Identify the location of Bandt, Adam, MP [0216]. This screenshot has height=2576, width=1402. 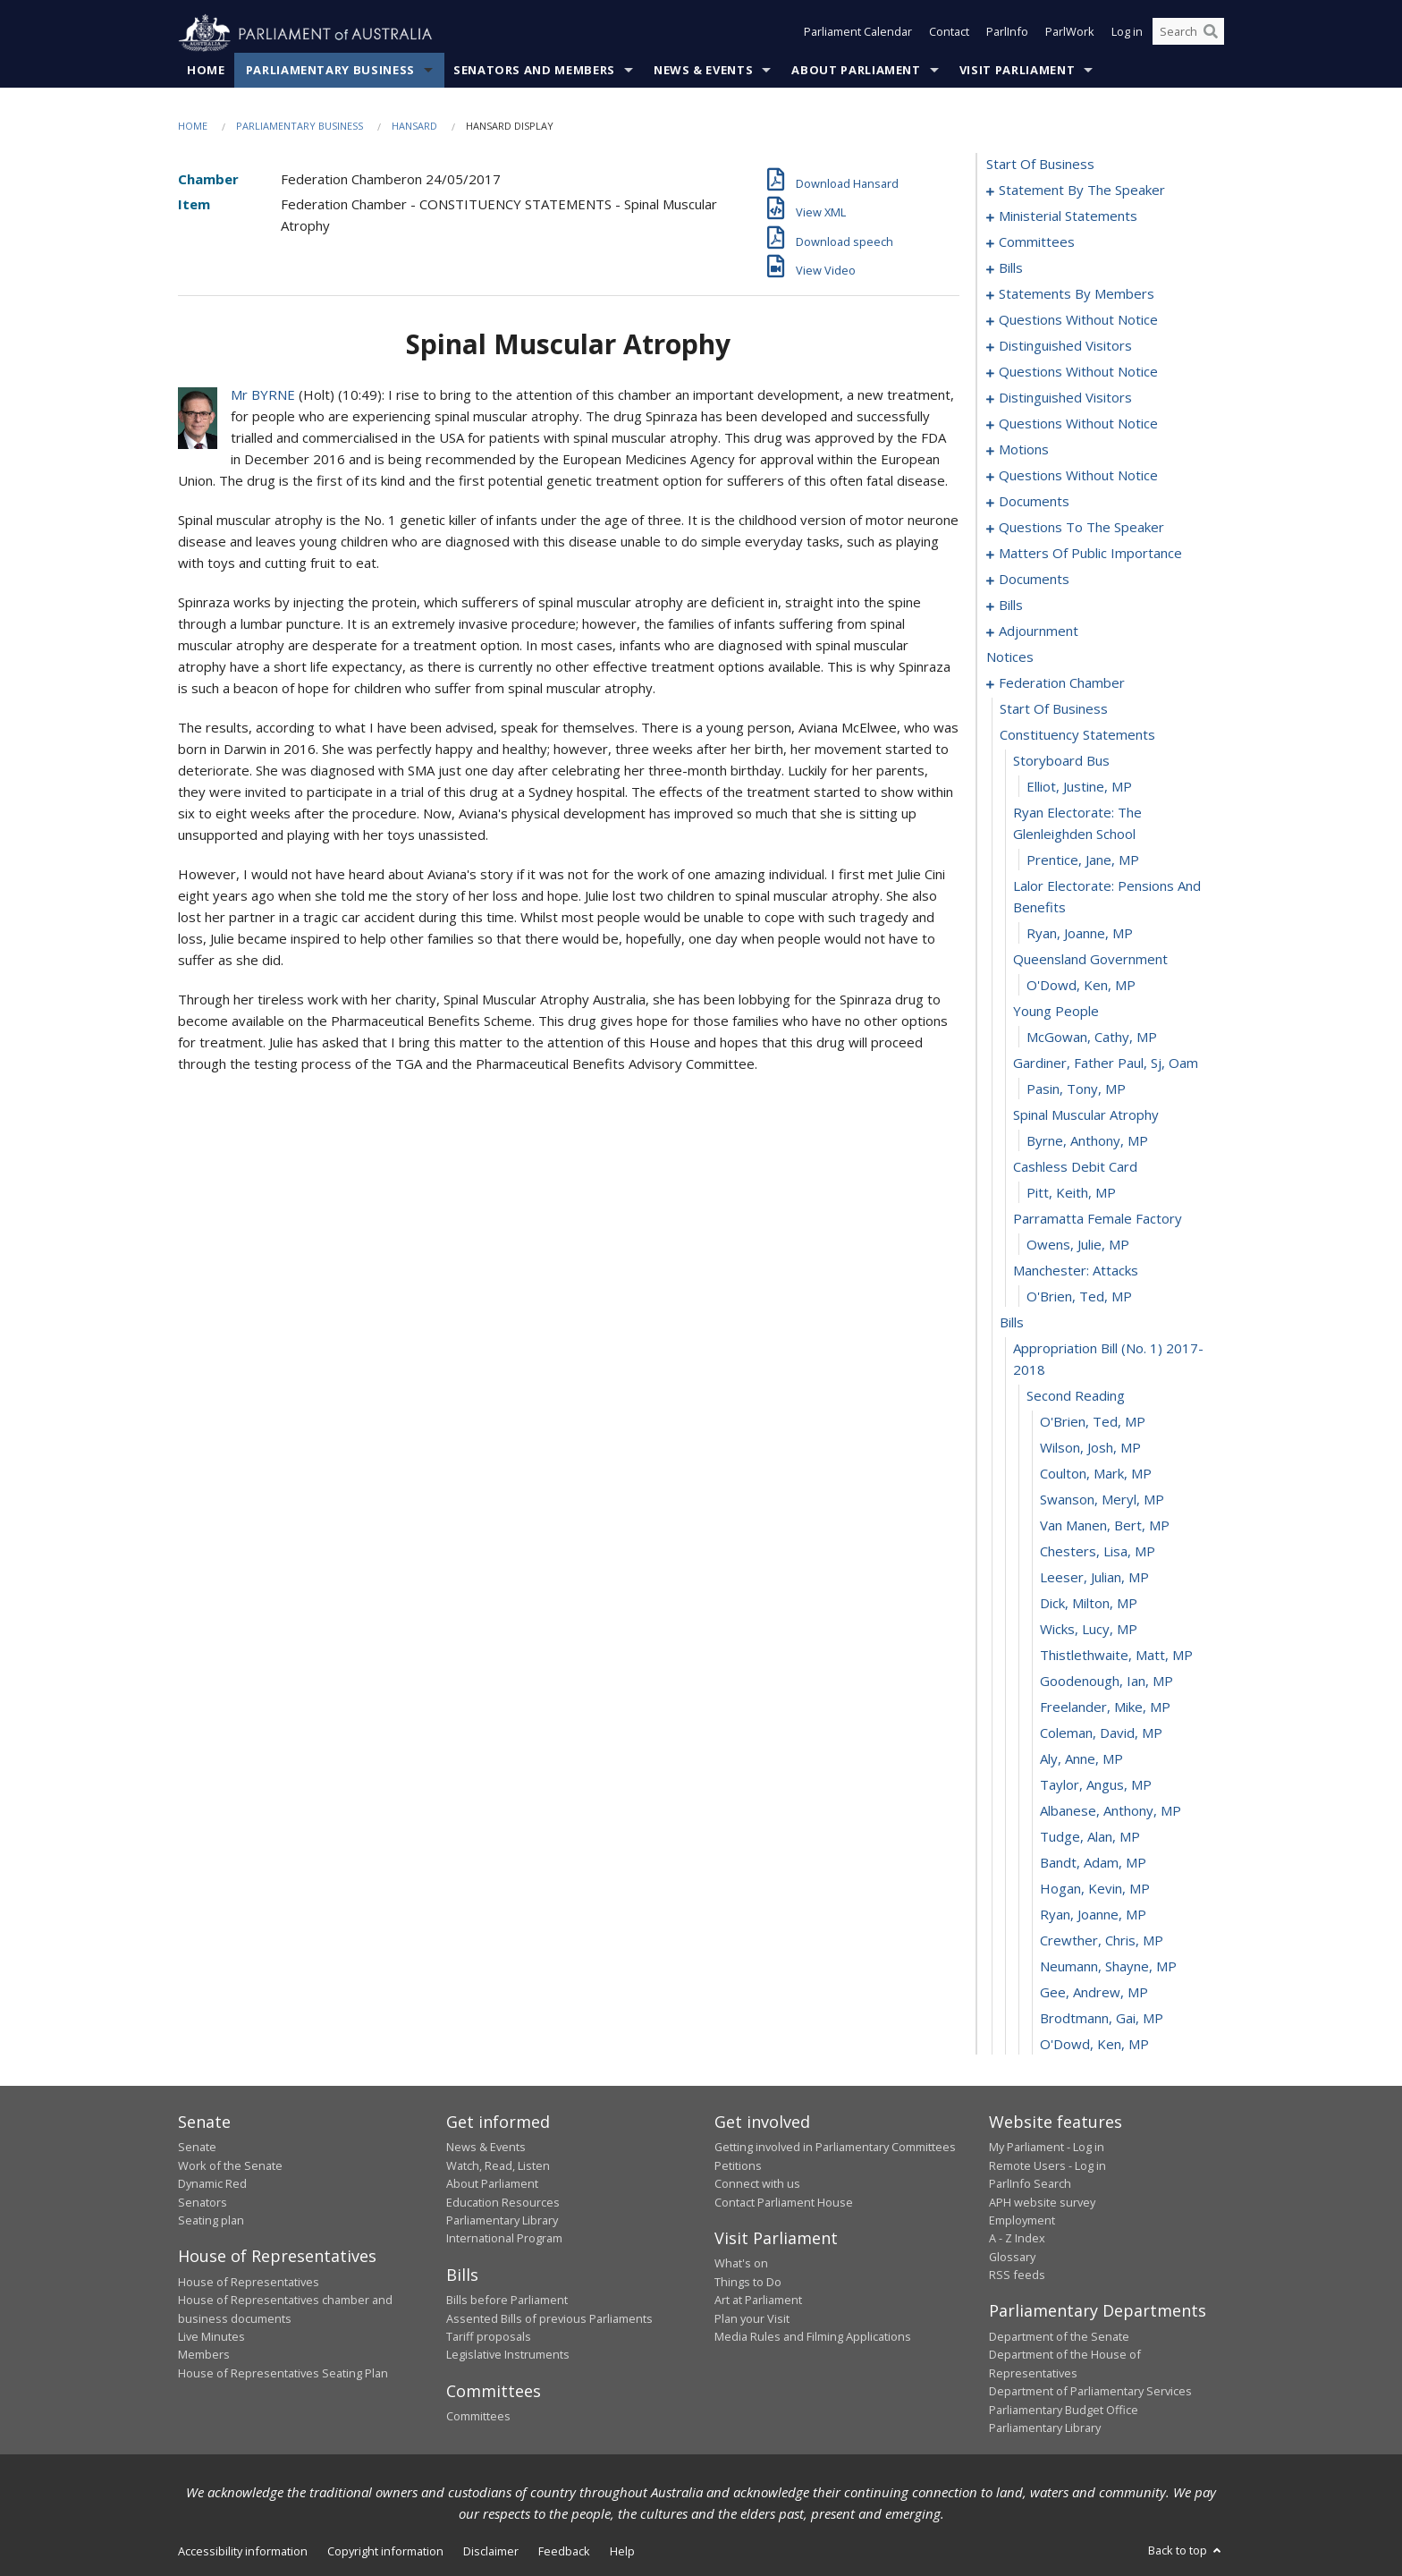
(1093, 1863).